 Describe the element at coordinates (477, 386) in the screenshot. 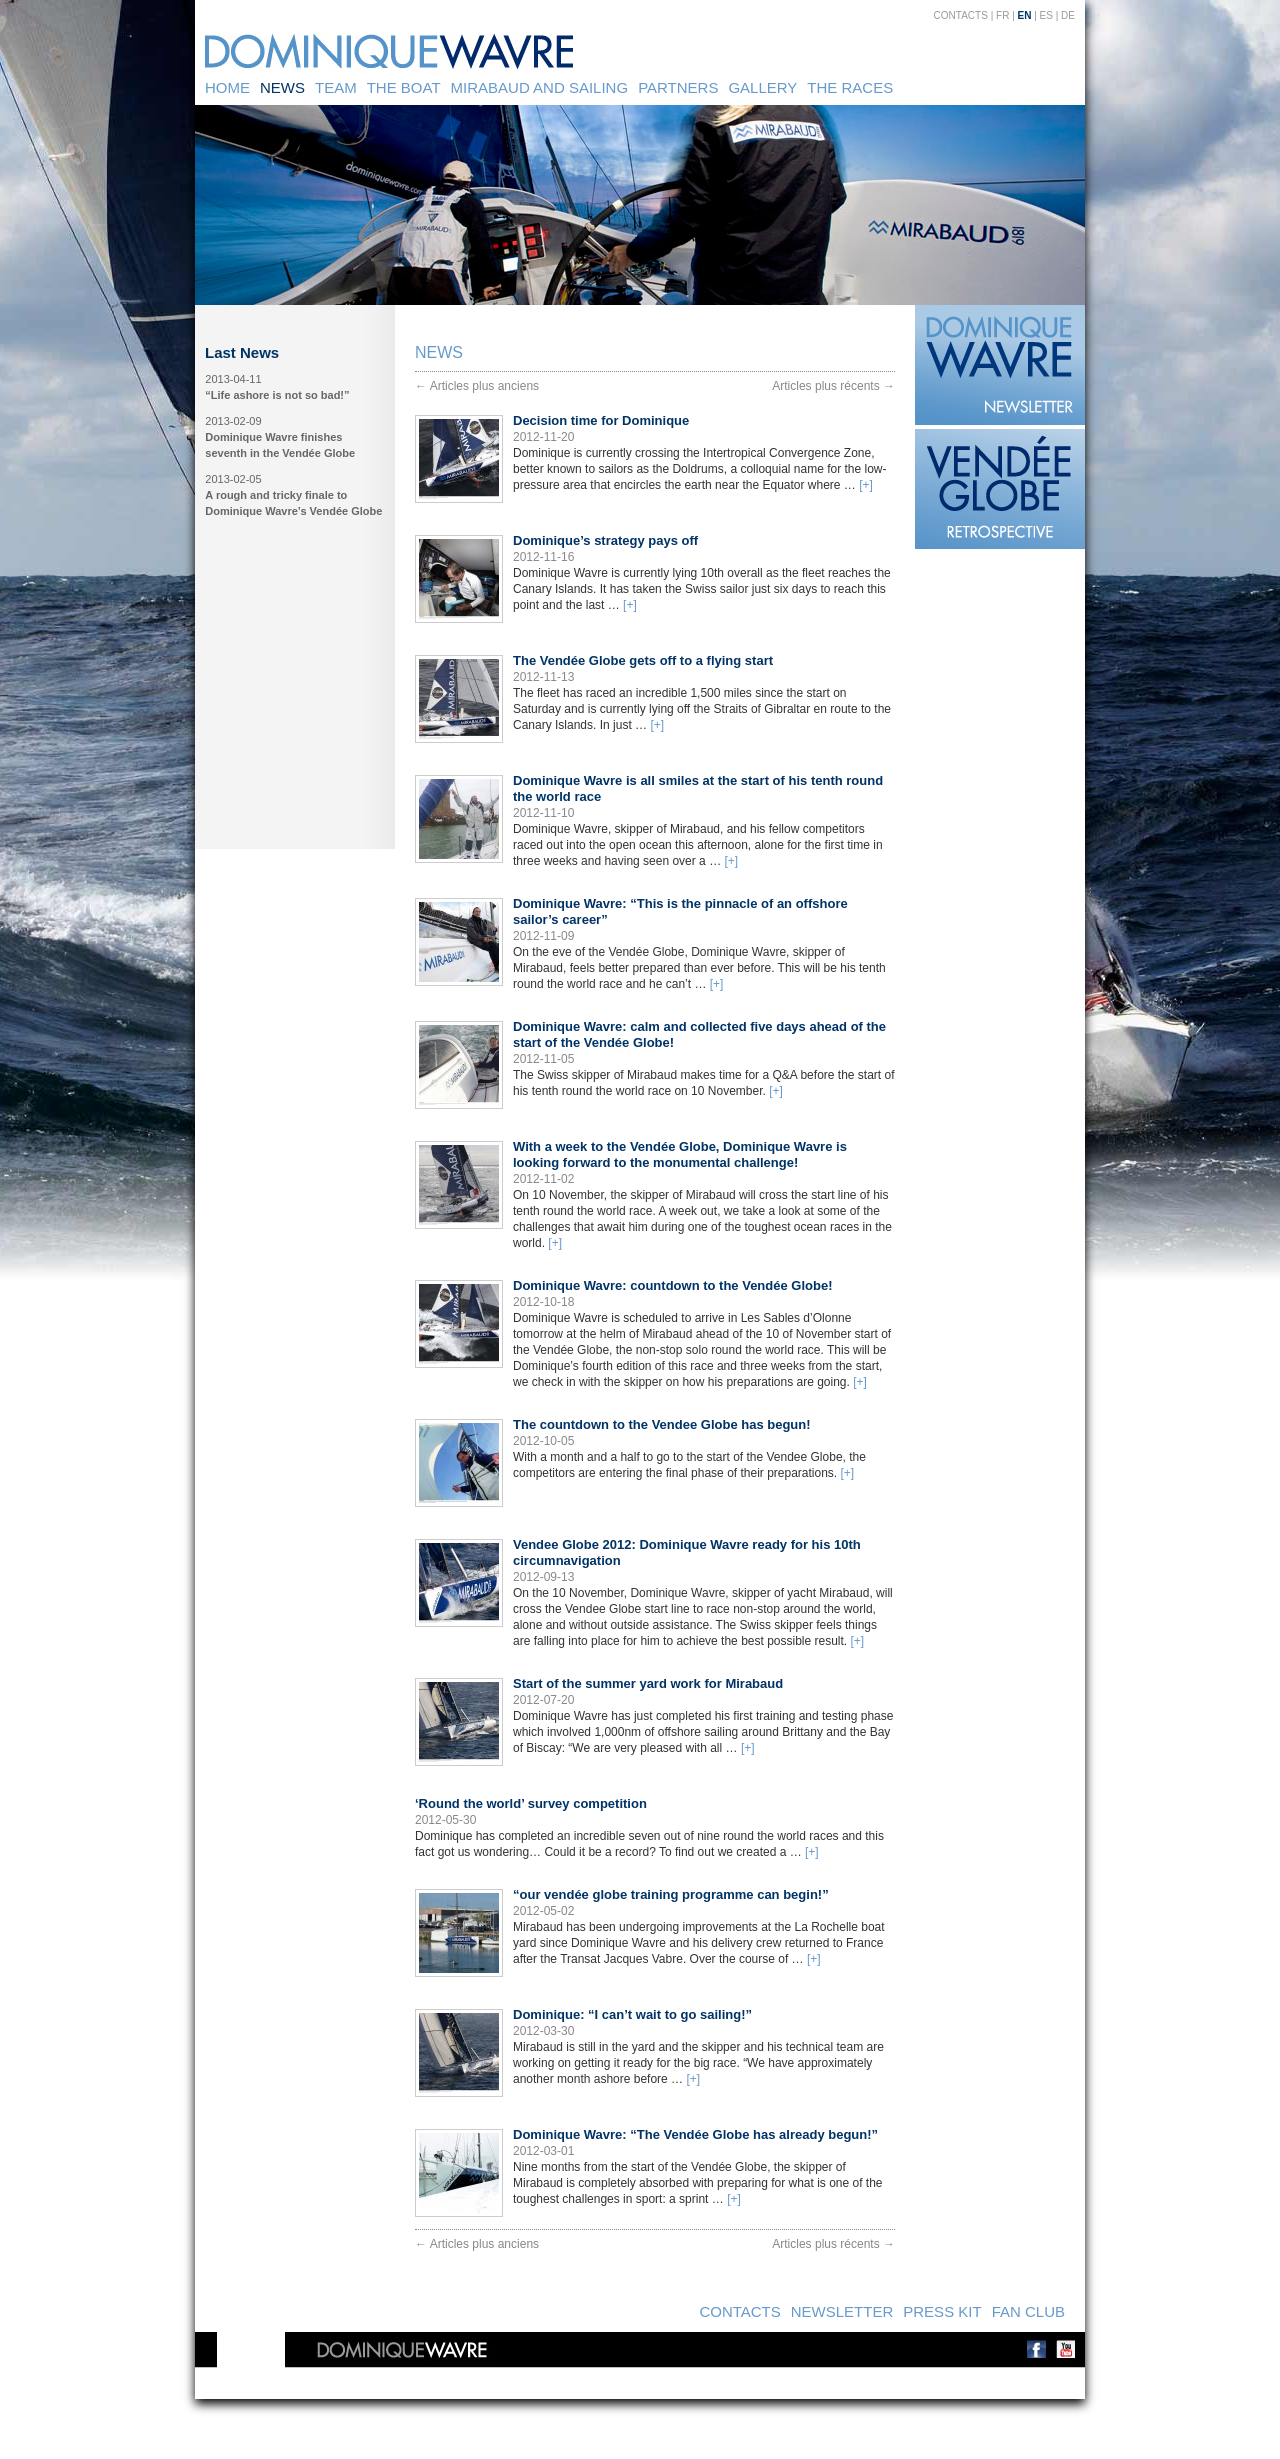

I see `Articles plus anciens` at that location.